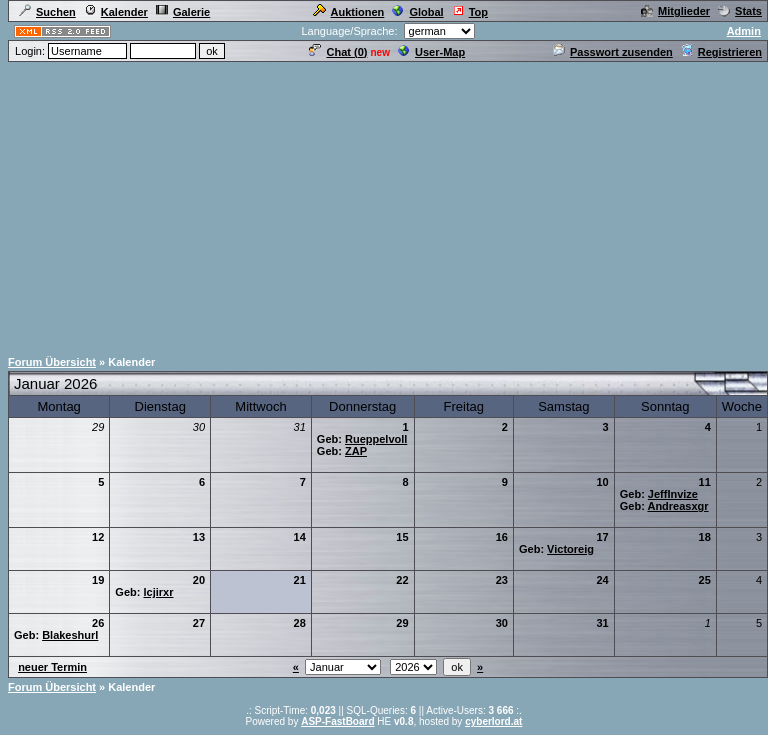 The height and width of the screenshot is (735, 768). Describe the element at coordinates (493, 721) in the screenshot. I see `cyberlord.at` at that location.